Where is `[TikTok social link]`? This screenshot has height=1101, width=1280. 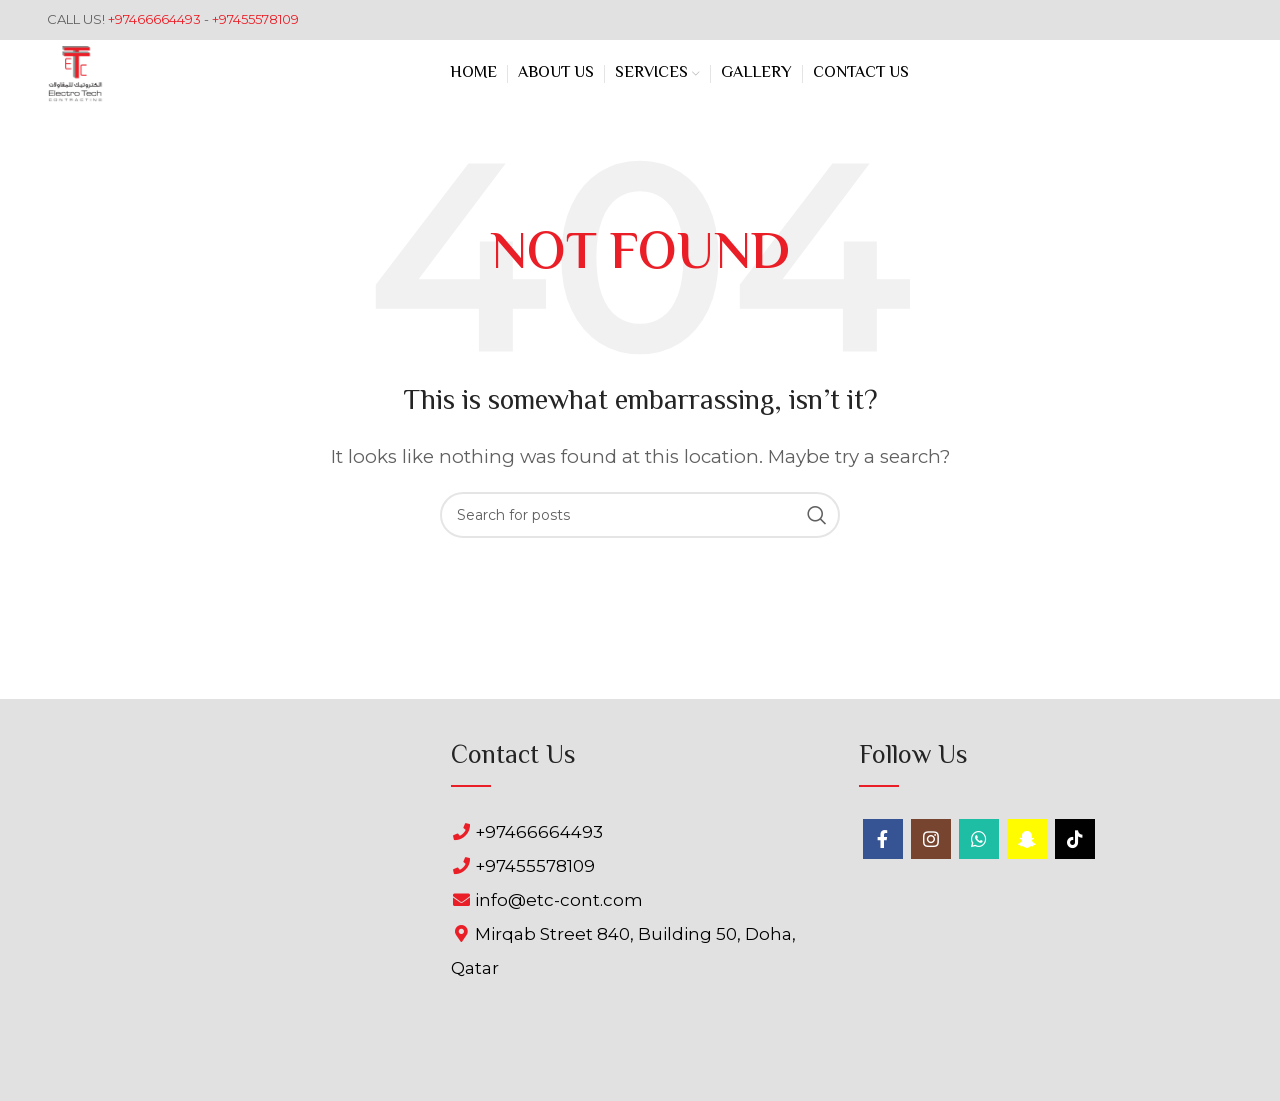
[TikTok social link] is located at coordinates (1075, 839).